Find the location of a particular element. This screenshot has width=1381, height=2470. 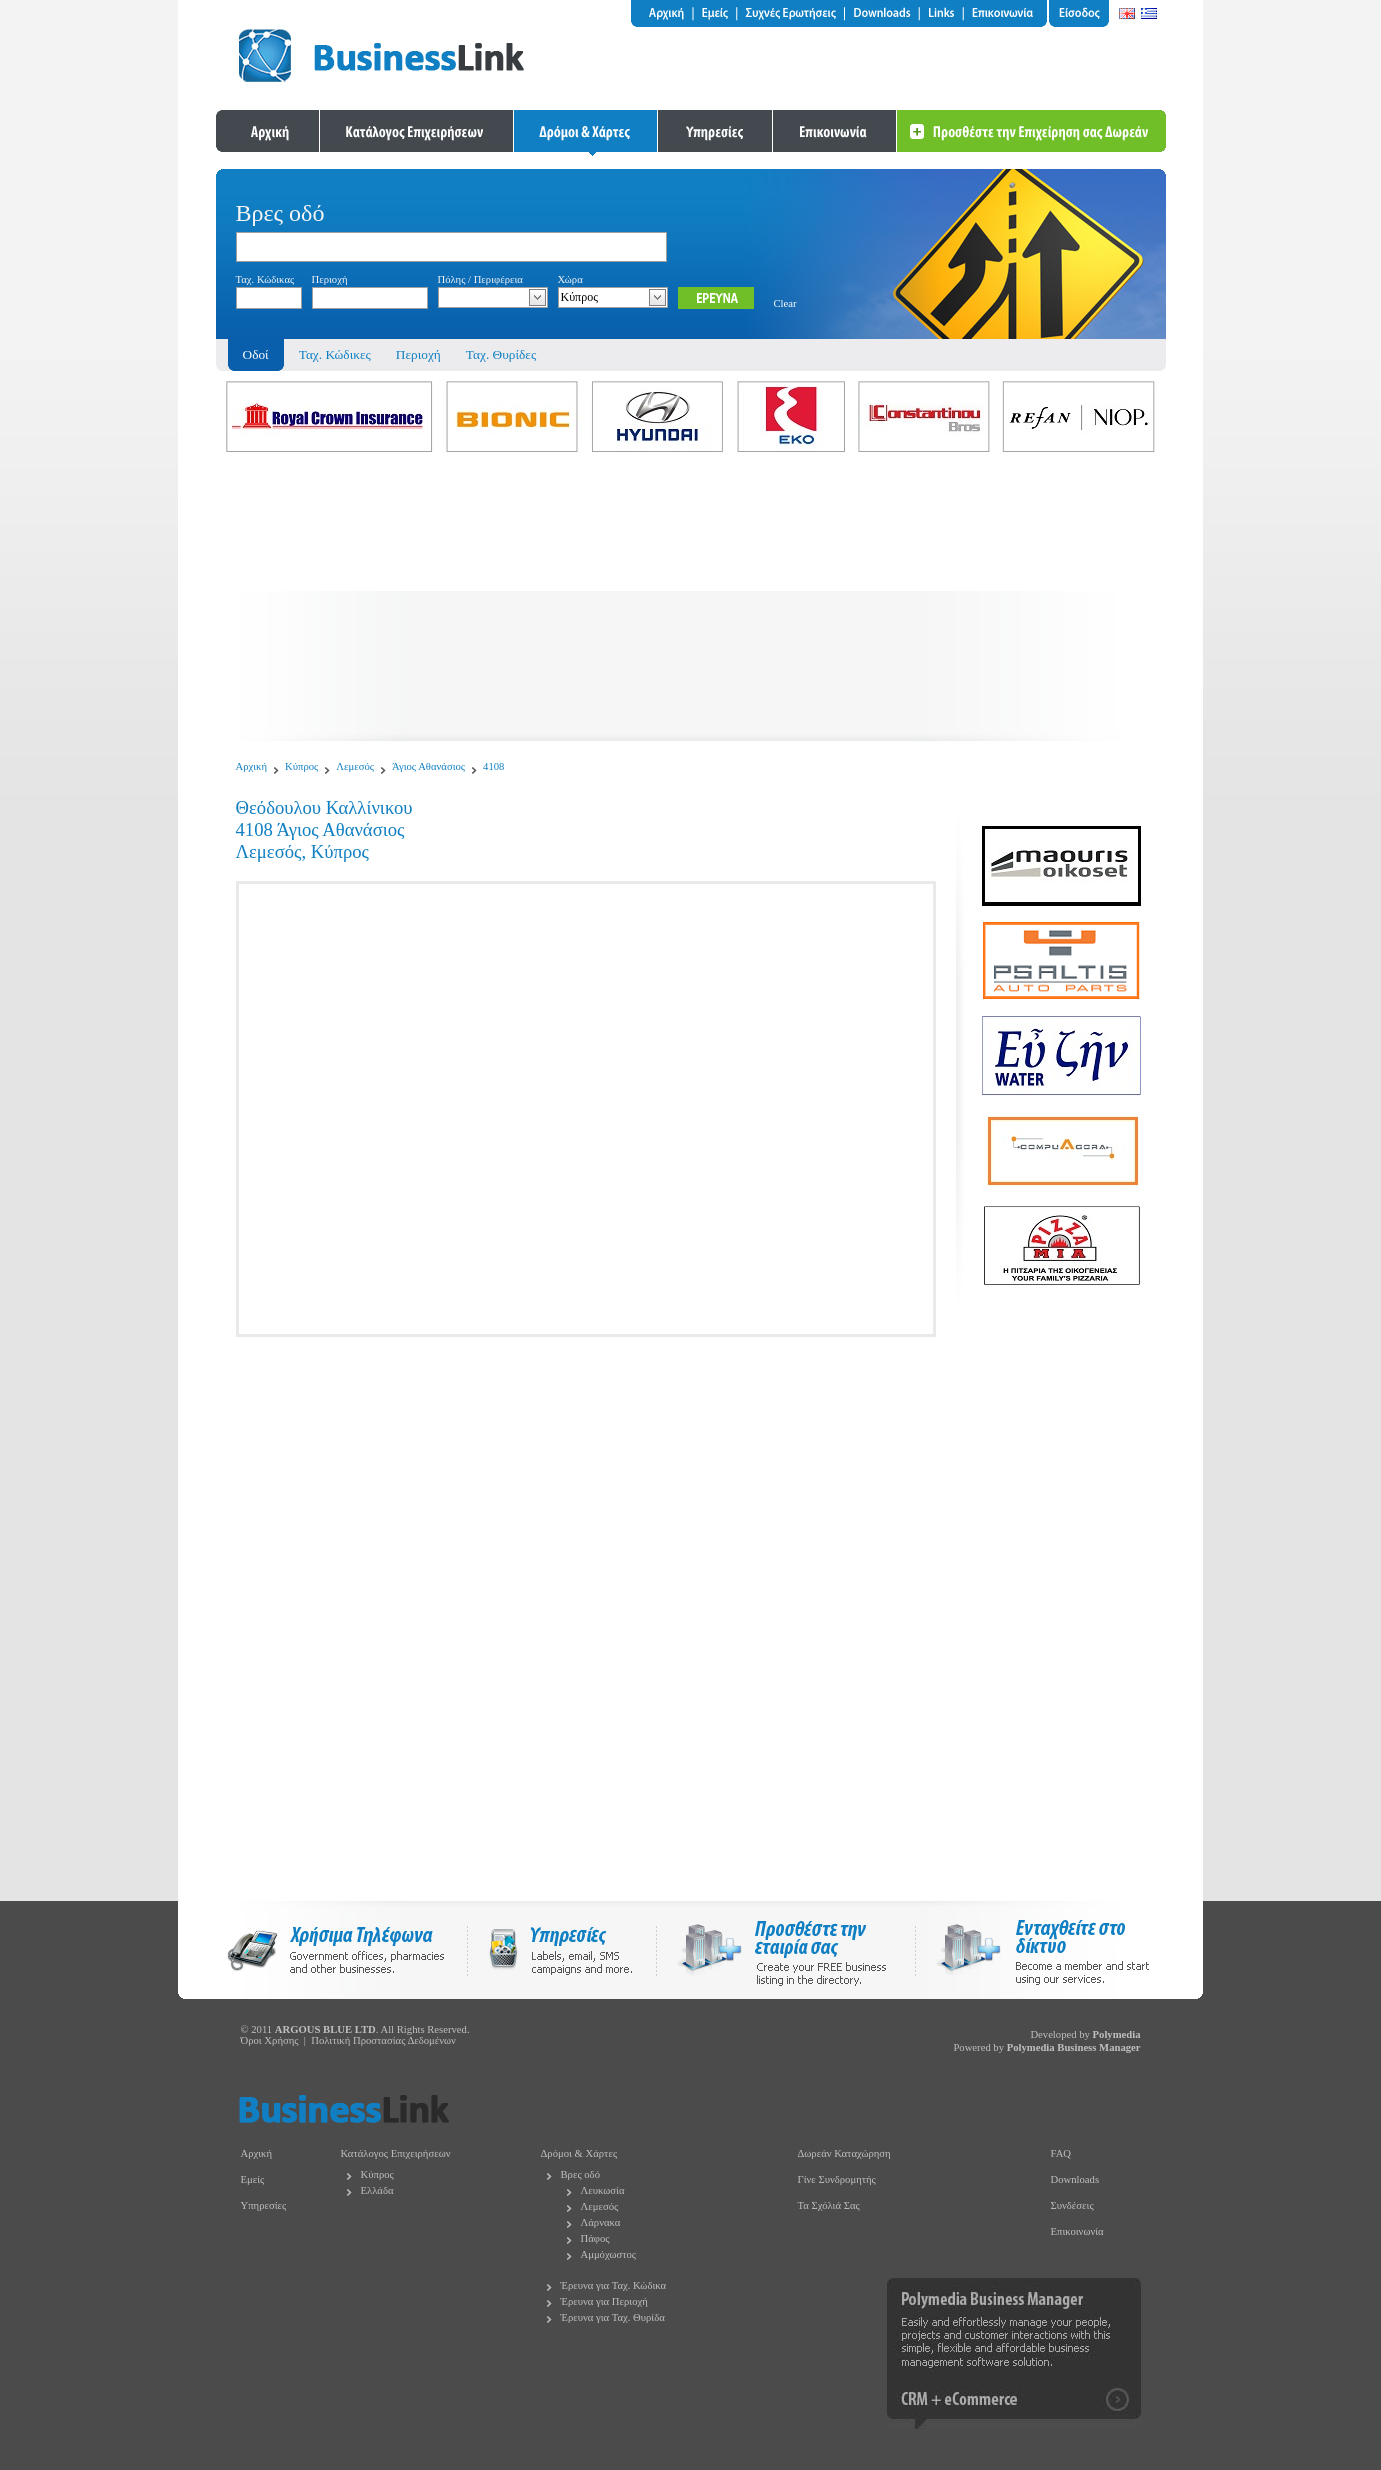

Clear is located at coordinates (785, 303).